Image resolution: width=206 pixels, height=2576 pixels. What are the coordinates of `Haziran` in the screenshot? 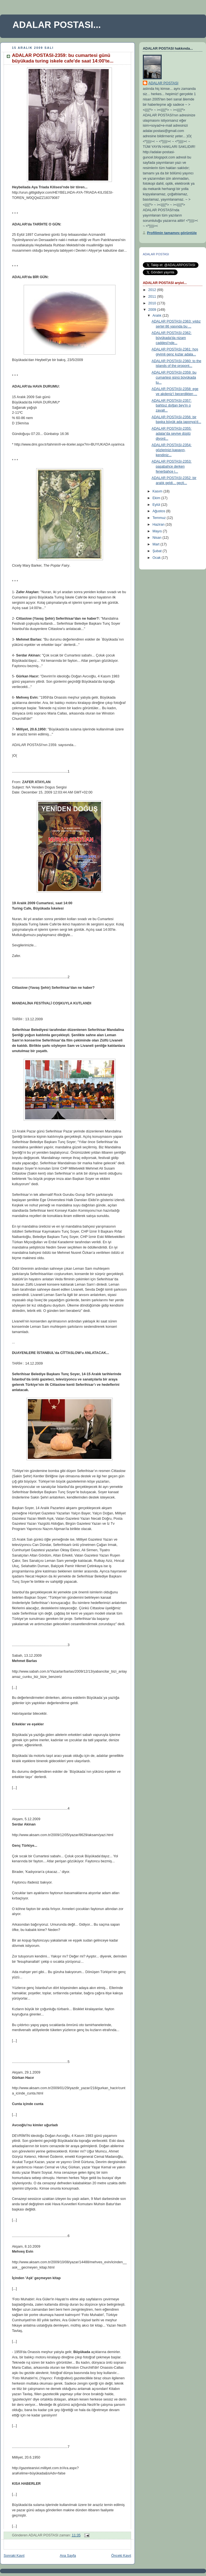 It's located at (159, 524).